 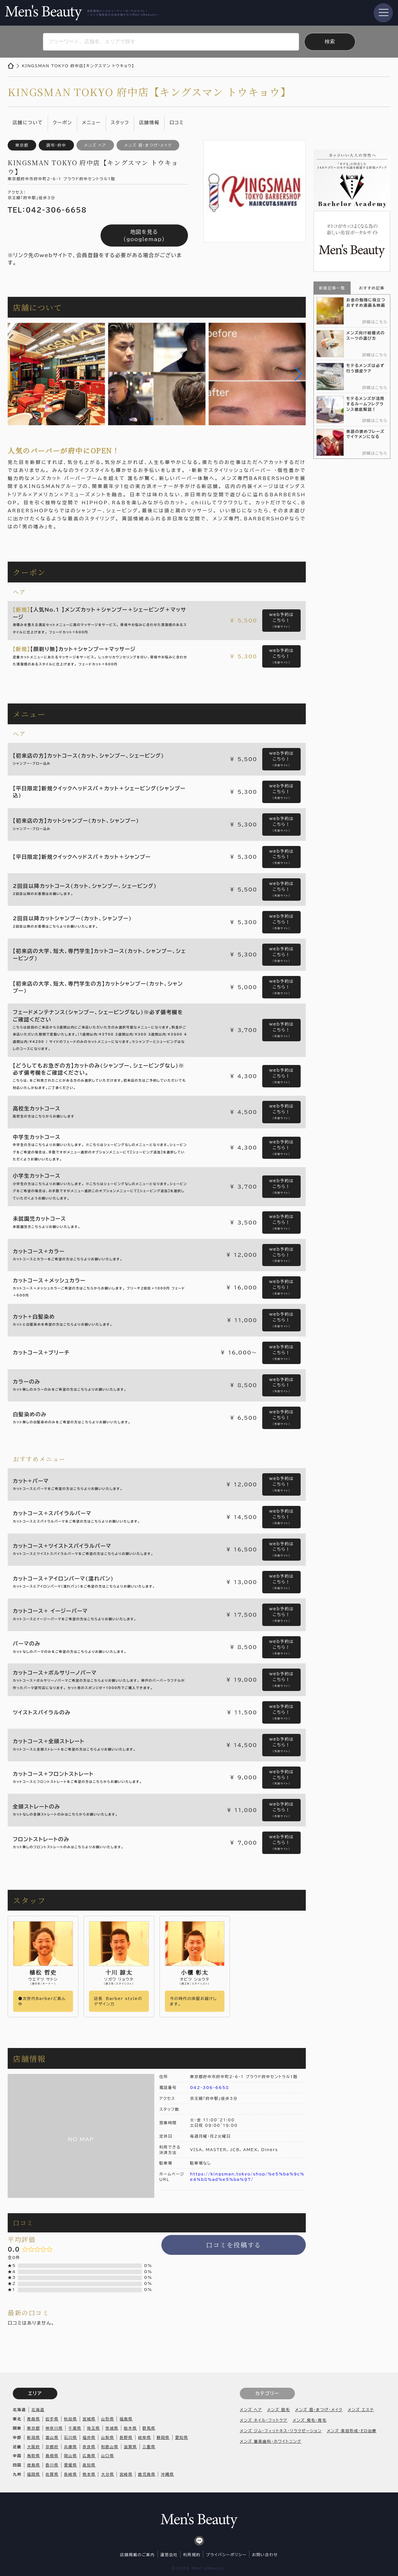 I want to click on 兵庫県, so click(x=70, y=2447).